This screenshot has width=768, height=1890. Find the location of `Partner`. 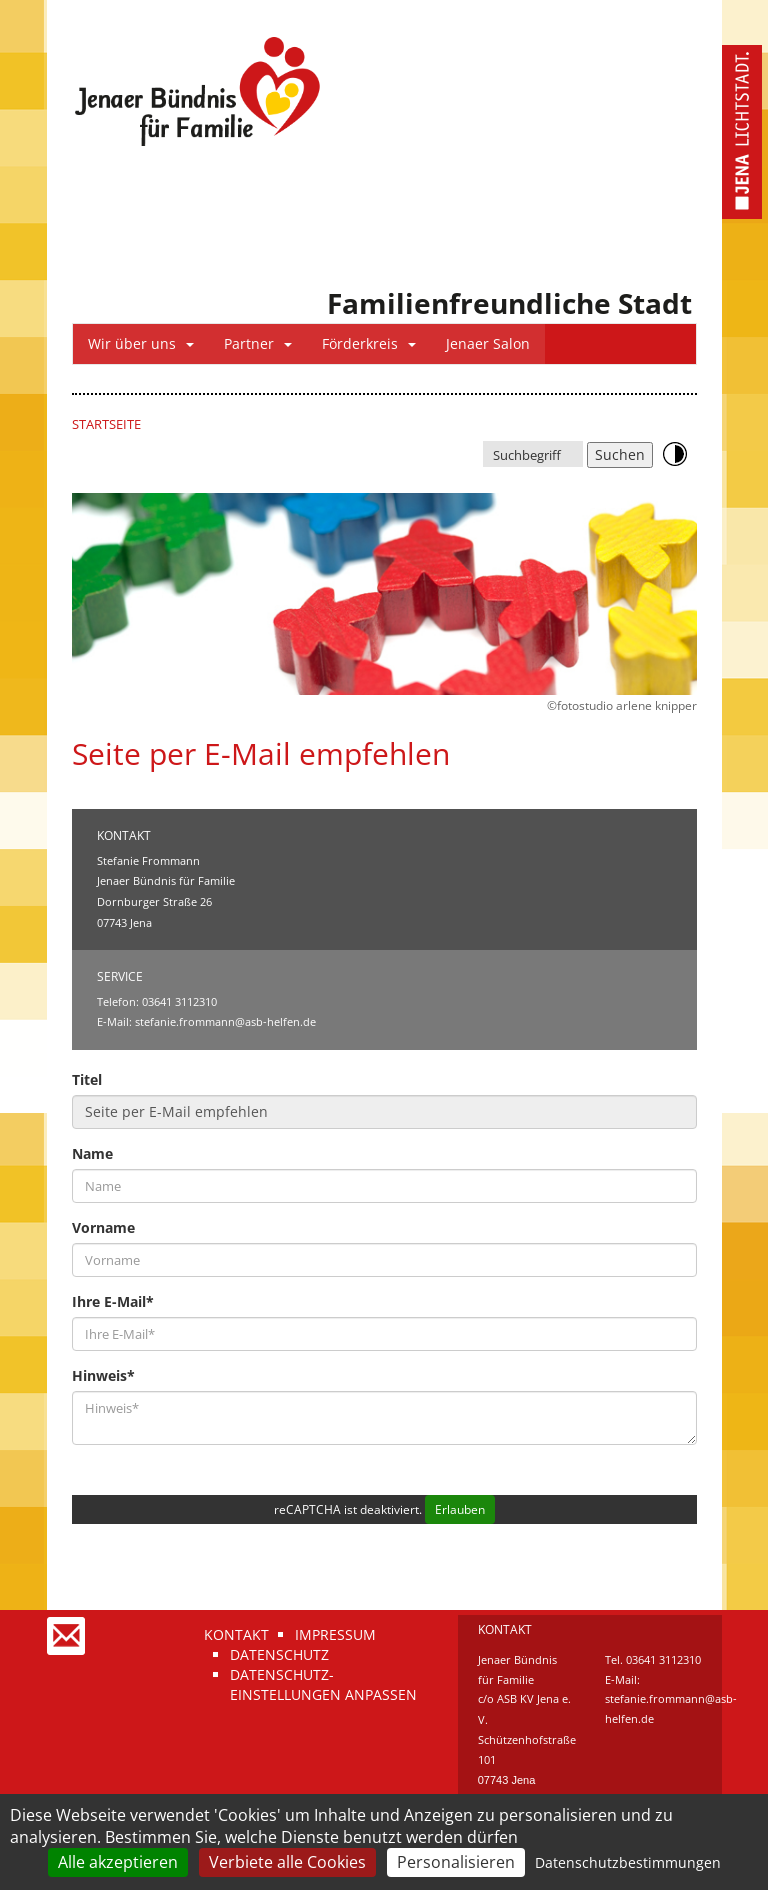

Partner is located at coordinates (258, 343).